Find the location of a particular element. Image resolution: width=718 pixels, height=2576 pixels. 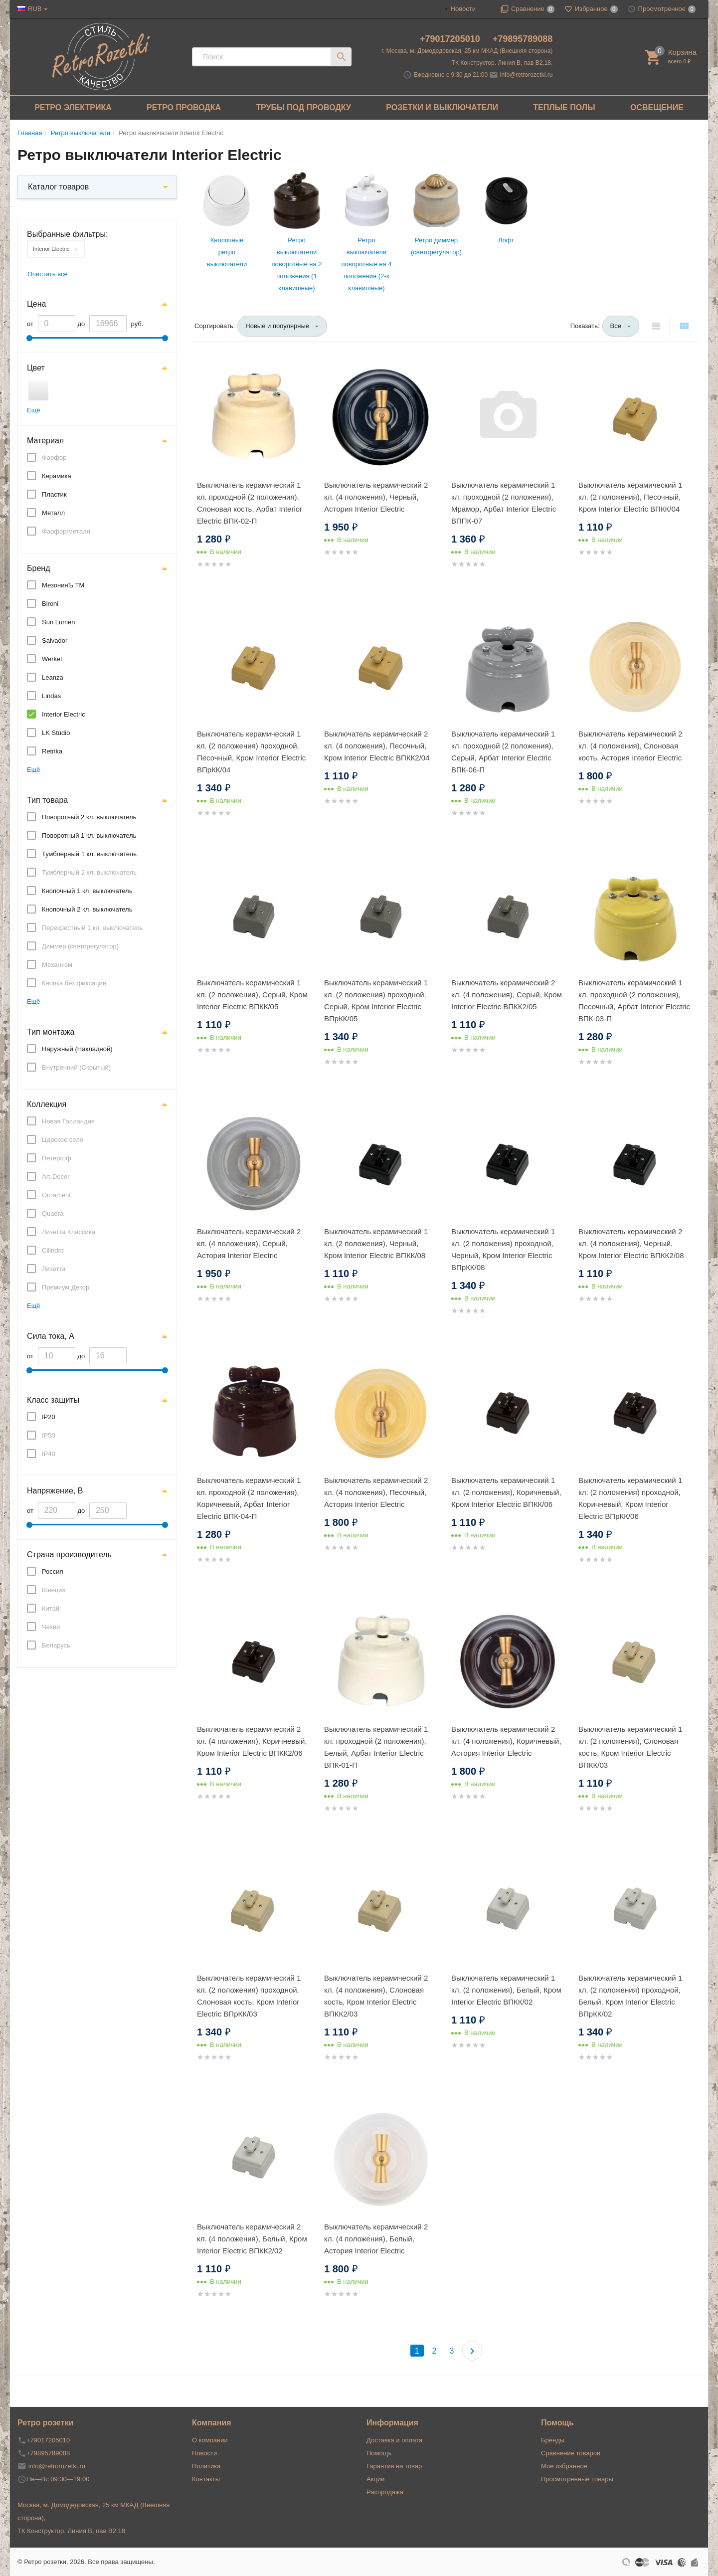

Внутренний (Скрытый) is located at coordinates (76, 1067).